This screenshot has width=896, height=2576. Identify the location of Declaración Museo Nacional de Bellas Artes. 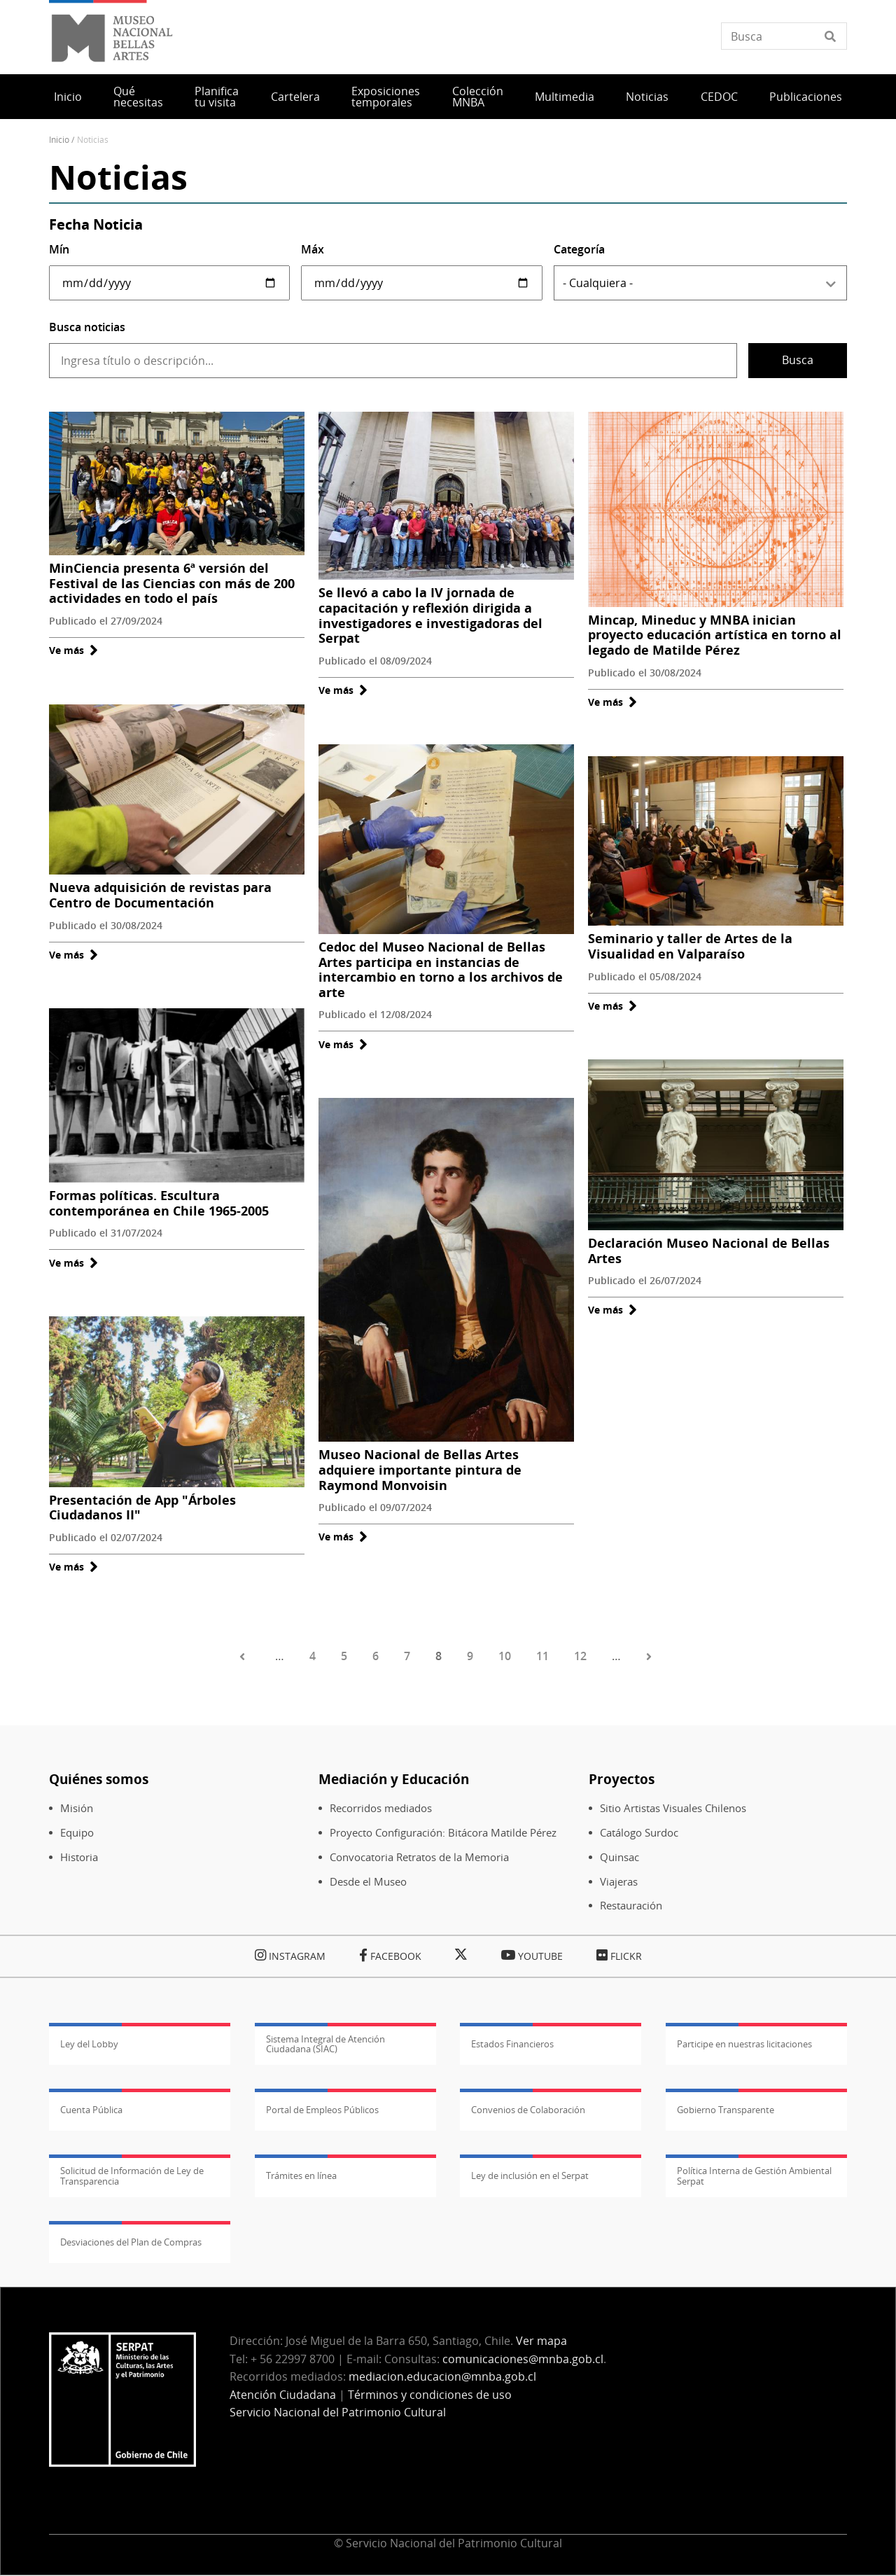
(709, 1250).